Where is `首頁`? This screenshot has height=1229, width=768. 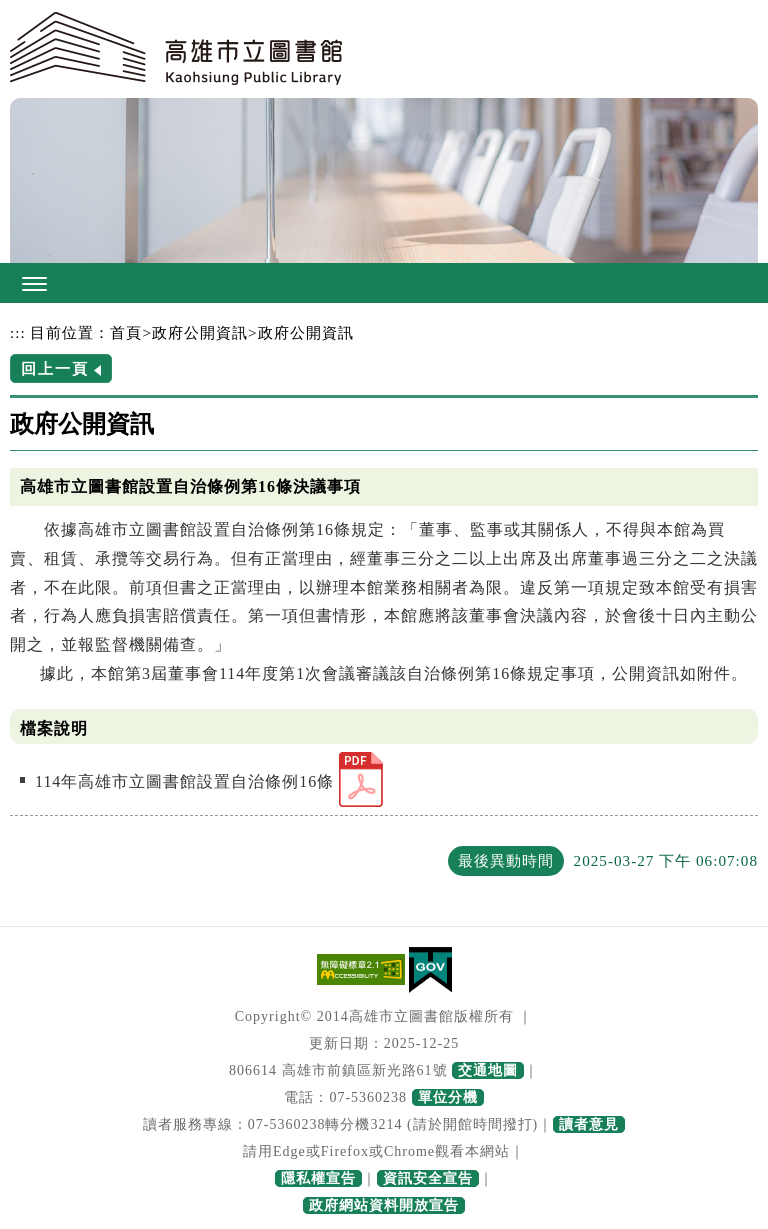
首頁 is located at coordinates (126, 332).